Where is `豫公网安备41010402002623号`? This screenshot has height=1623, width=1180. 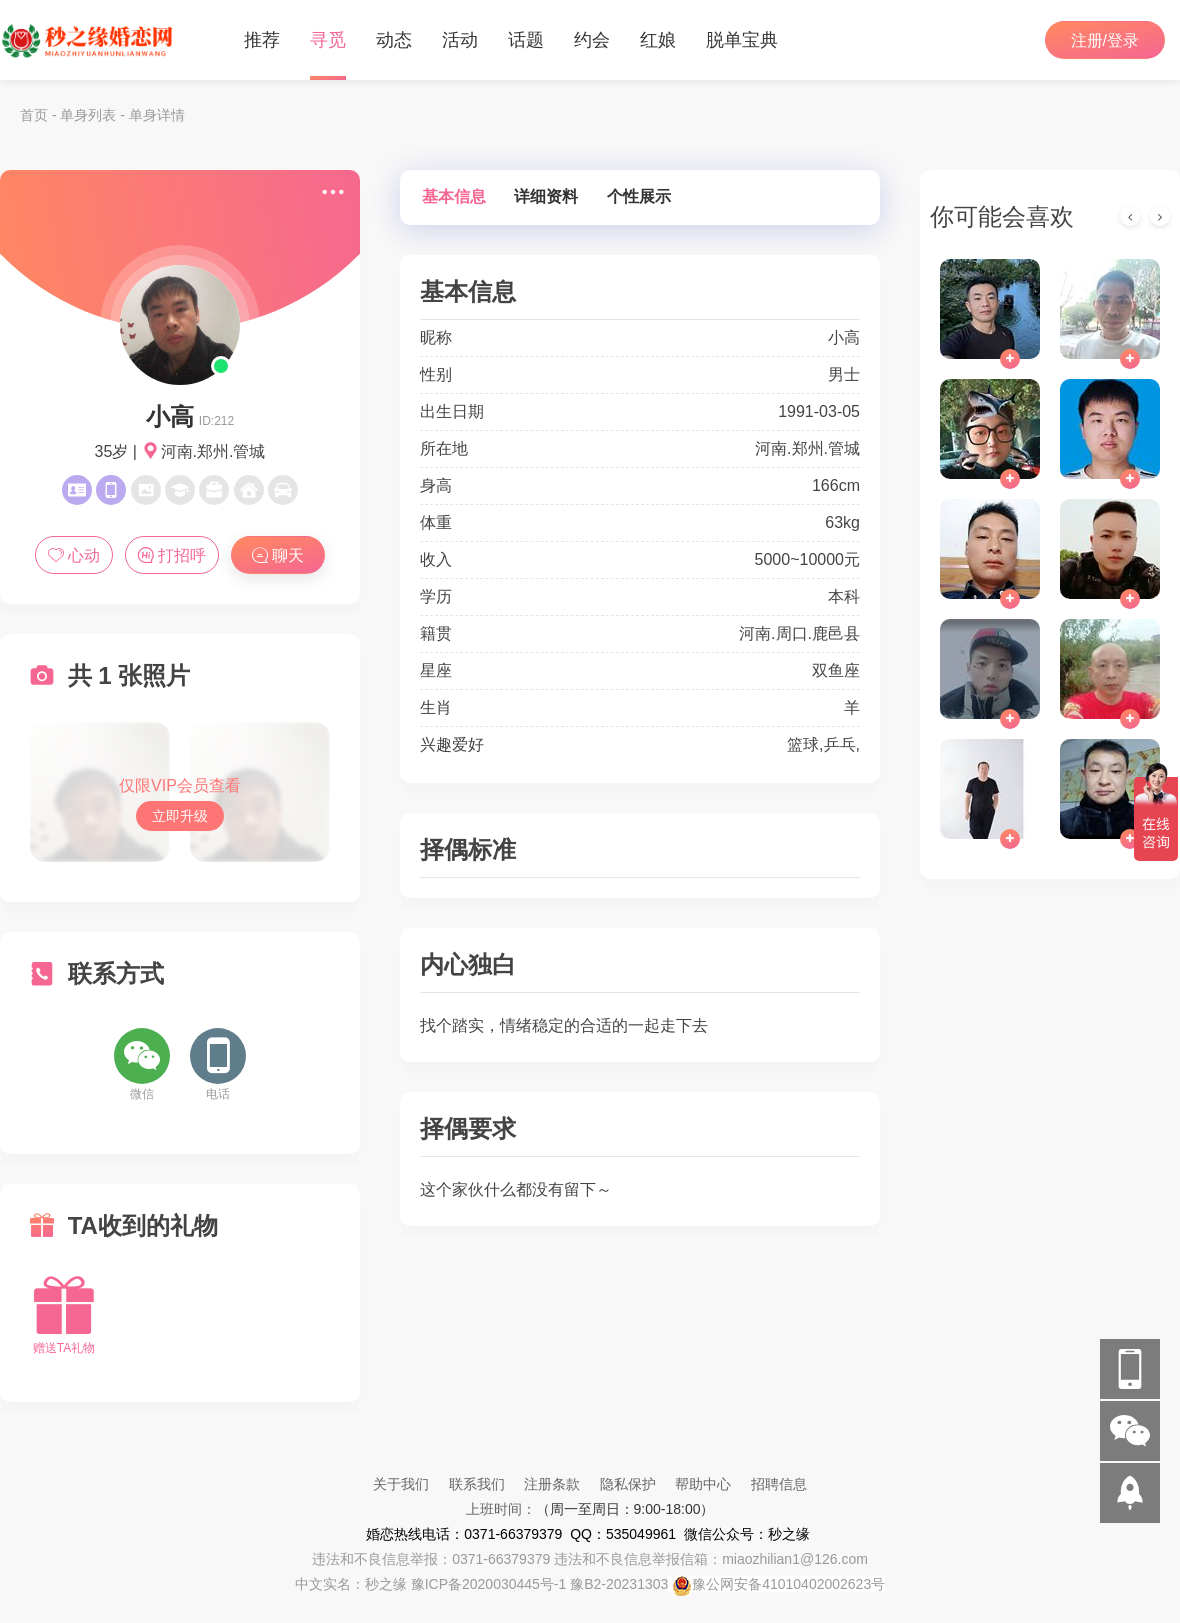 豫公网安备41010402002623号 is located at coordinates (788, 1584).